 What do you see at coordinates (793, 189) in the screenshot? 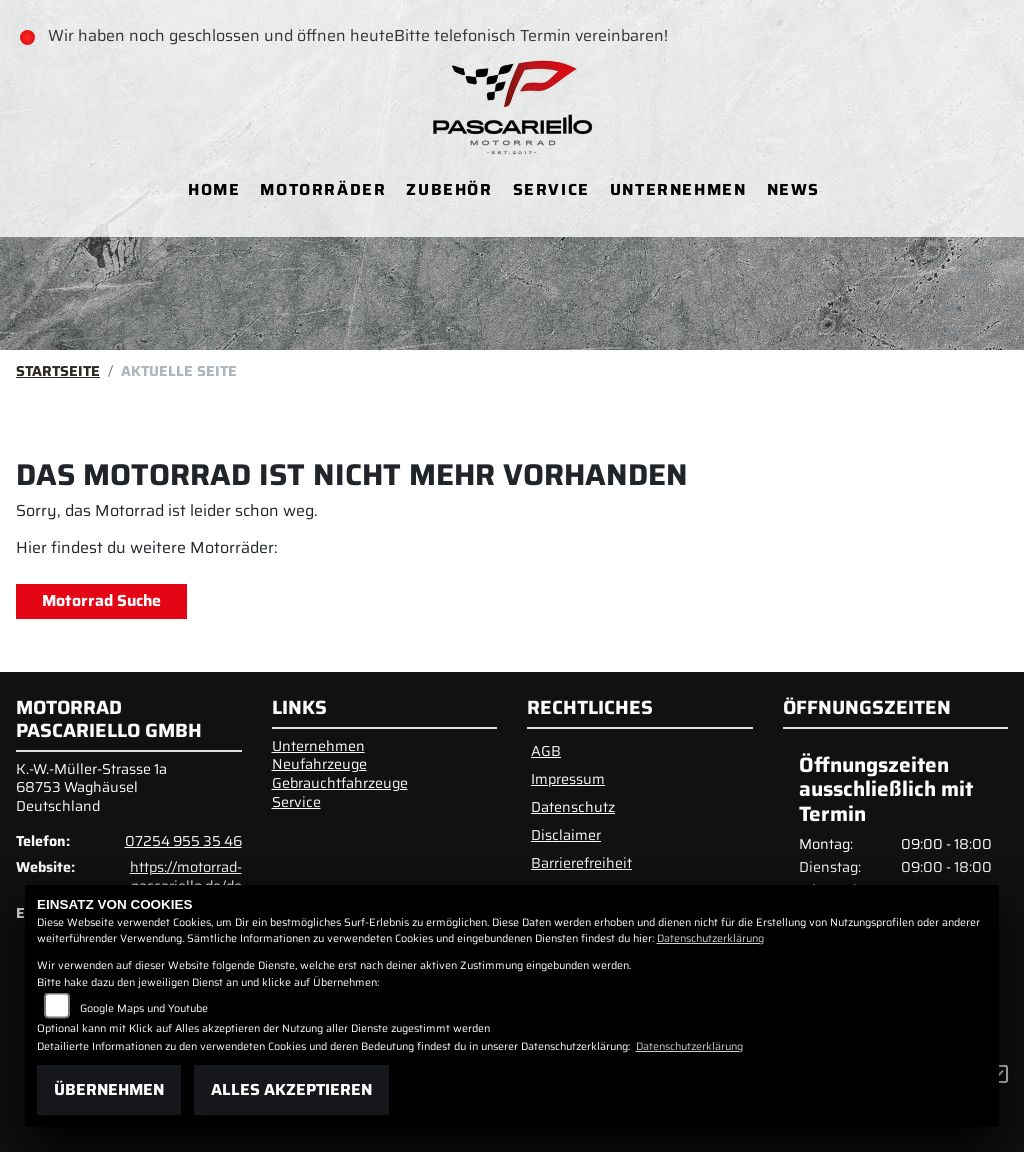
I see `News` at bounding box center [793, 189].